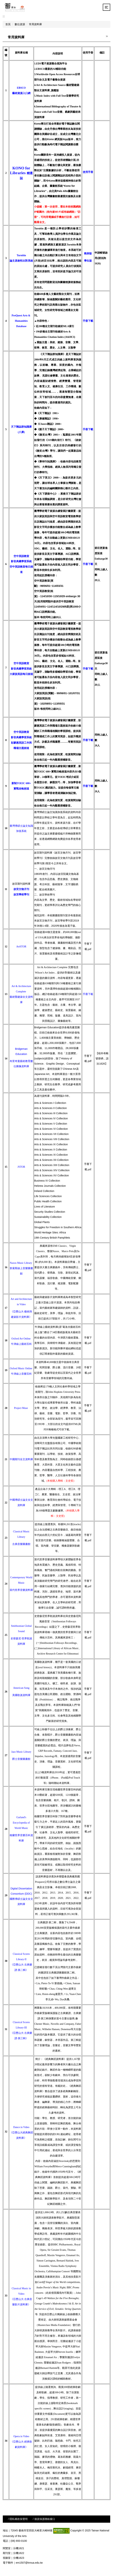 This screenshot has height=2576, width=113. Describe the element at coordinates (4, 16) in the screenshot. I see `:::` at that location.